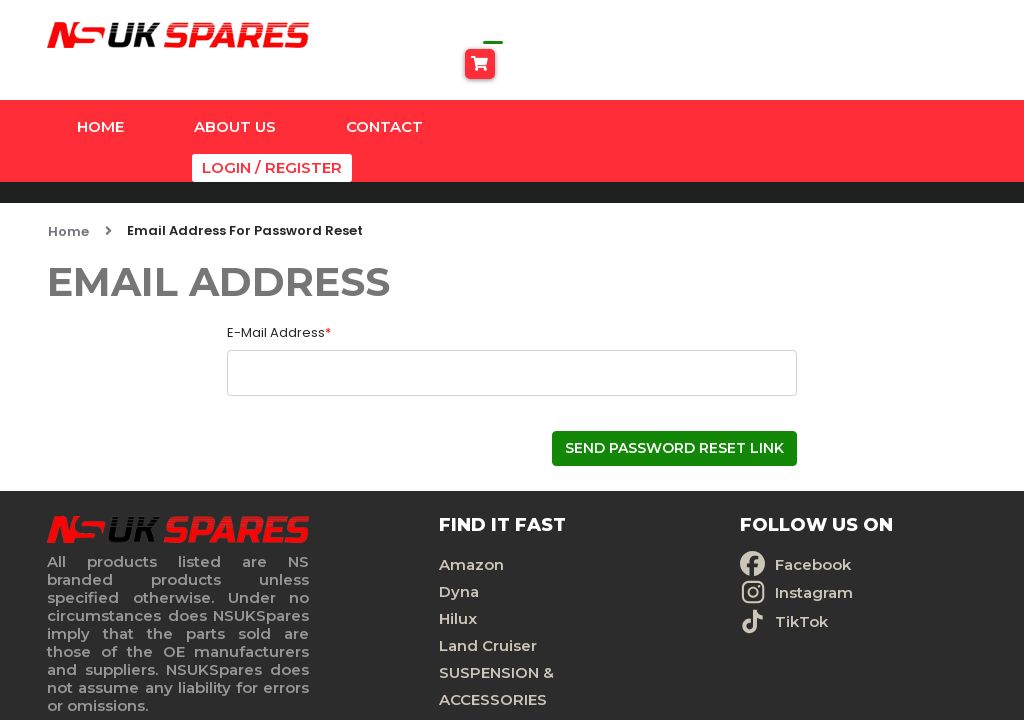 This screenshot has width=1024, height=720. What do you see at coordinates (378, 592) in the screenshot?
I see `Land Cruiser` at bounding box center [378, 592].